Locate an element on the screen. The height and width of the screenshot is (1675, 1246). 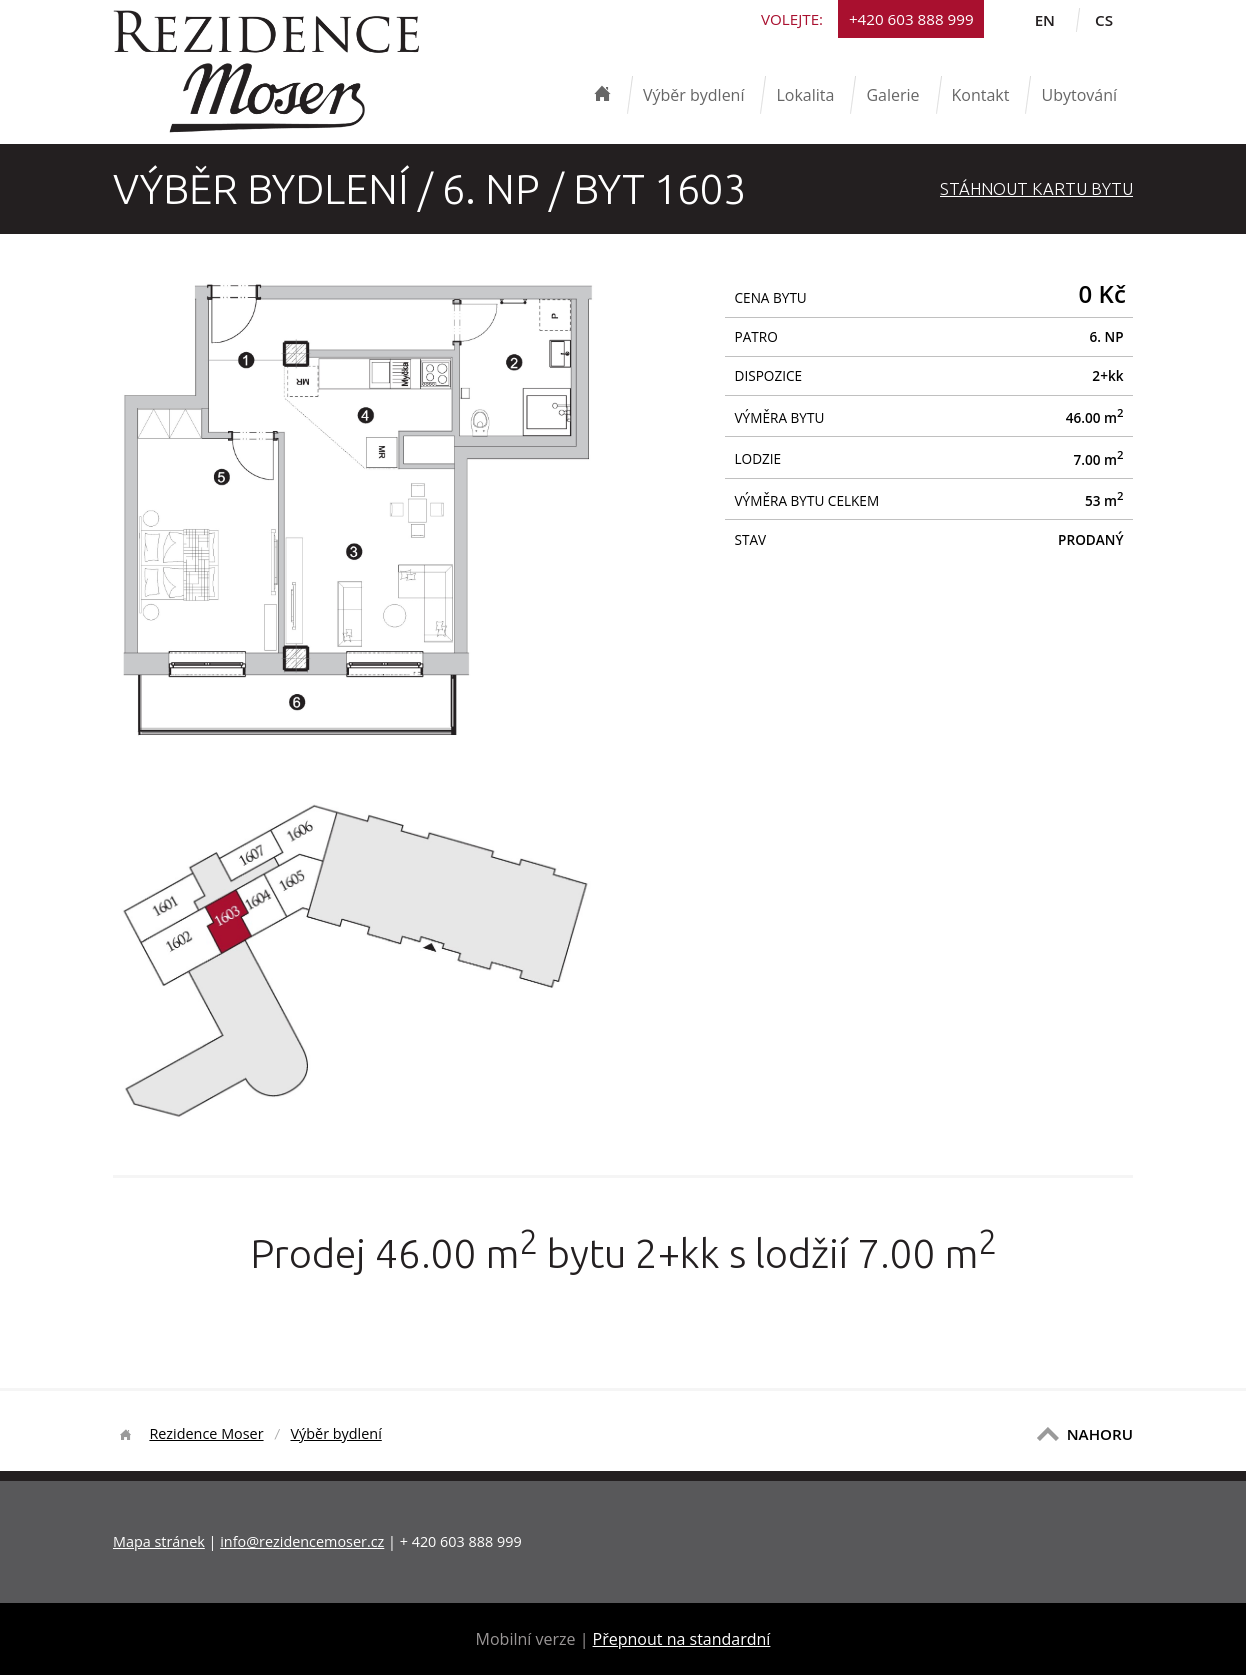
Galerie is located at coordinates (892, 95).